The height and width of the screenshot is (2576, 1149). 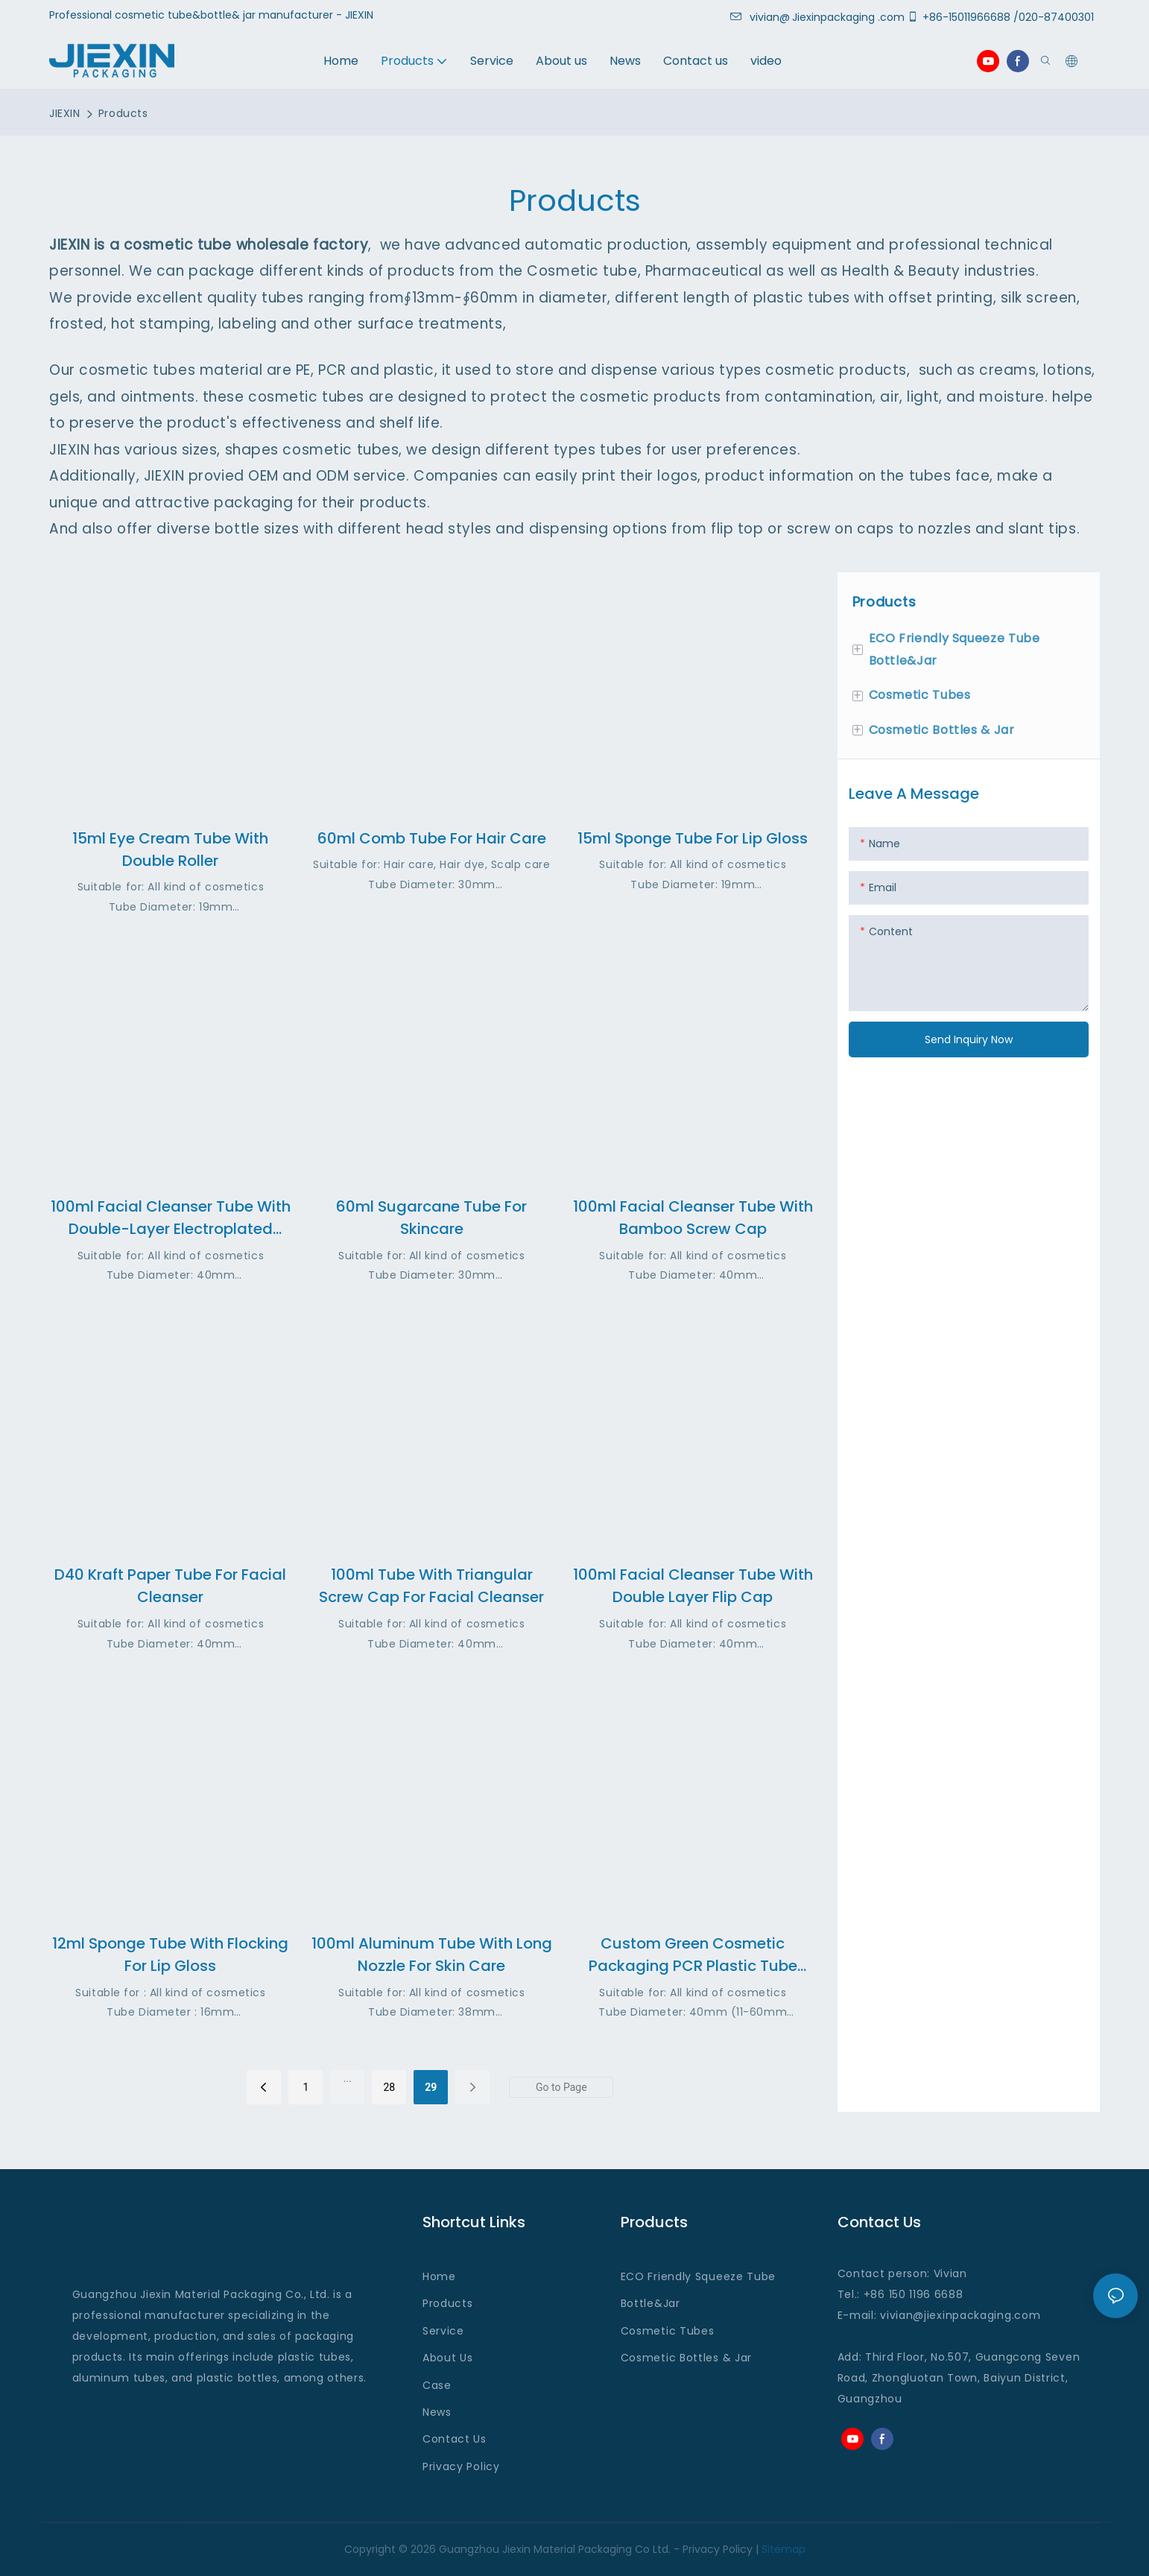 What do you see at coordinates (437, 2385) in the screenshot?
I see `Case` at bounding box center [437, 2385].